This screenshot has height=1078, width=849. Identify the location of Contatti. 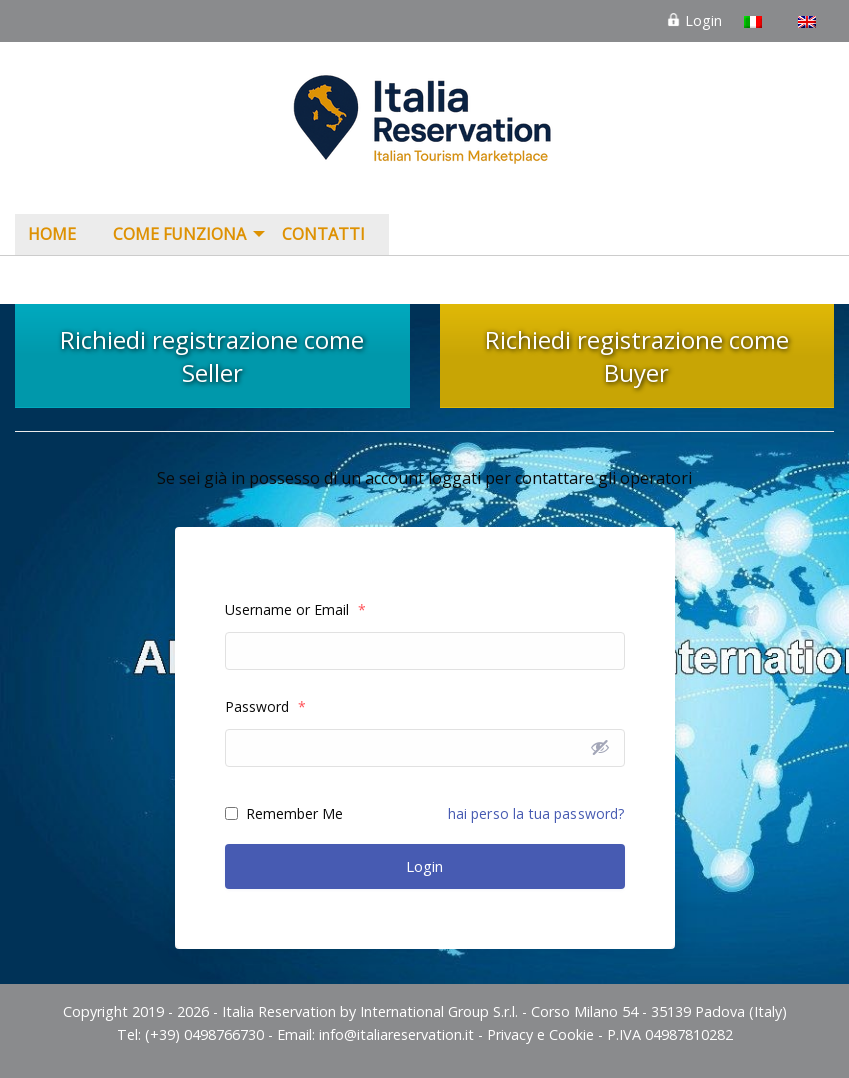
(323, 234).